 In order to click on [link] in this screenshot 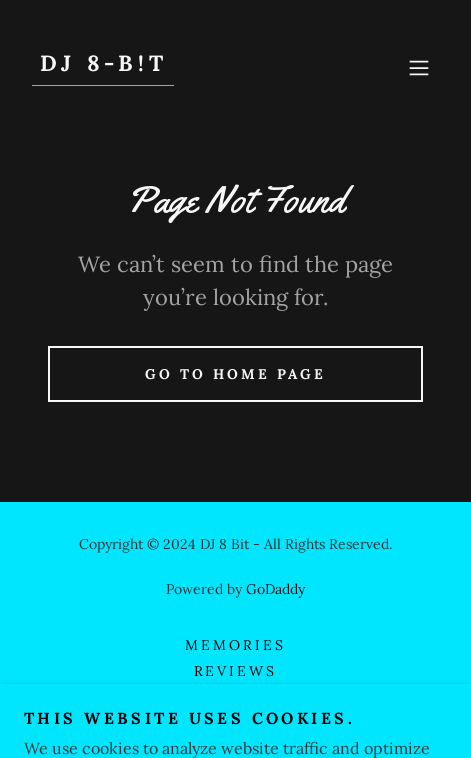, I will do `click(103, 65)`.